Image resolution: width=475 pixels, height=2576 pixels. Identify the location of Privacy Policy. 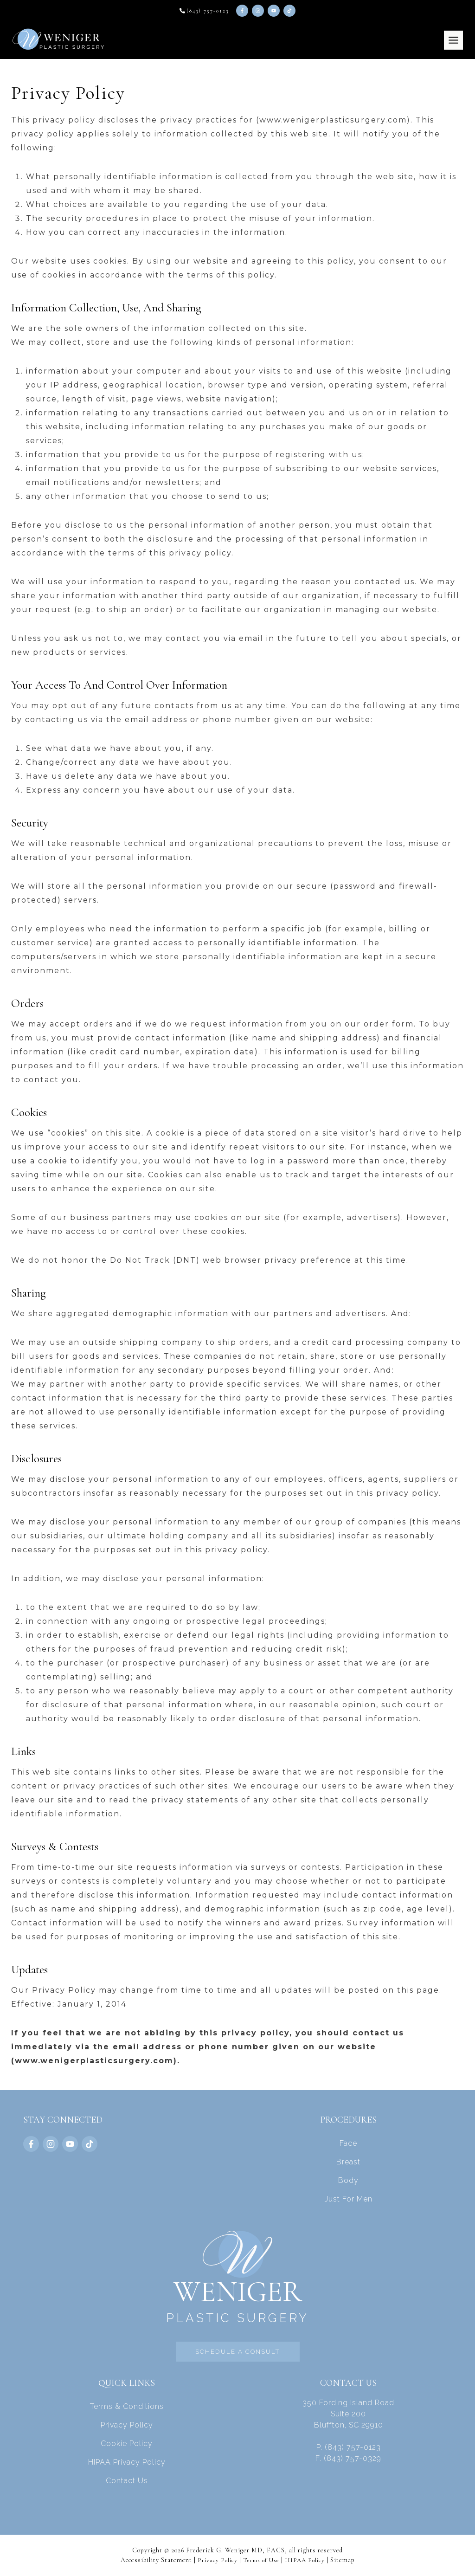
(127, 2425).